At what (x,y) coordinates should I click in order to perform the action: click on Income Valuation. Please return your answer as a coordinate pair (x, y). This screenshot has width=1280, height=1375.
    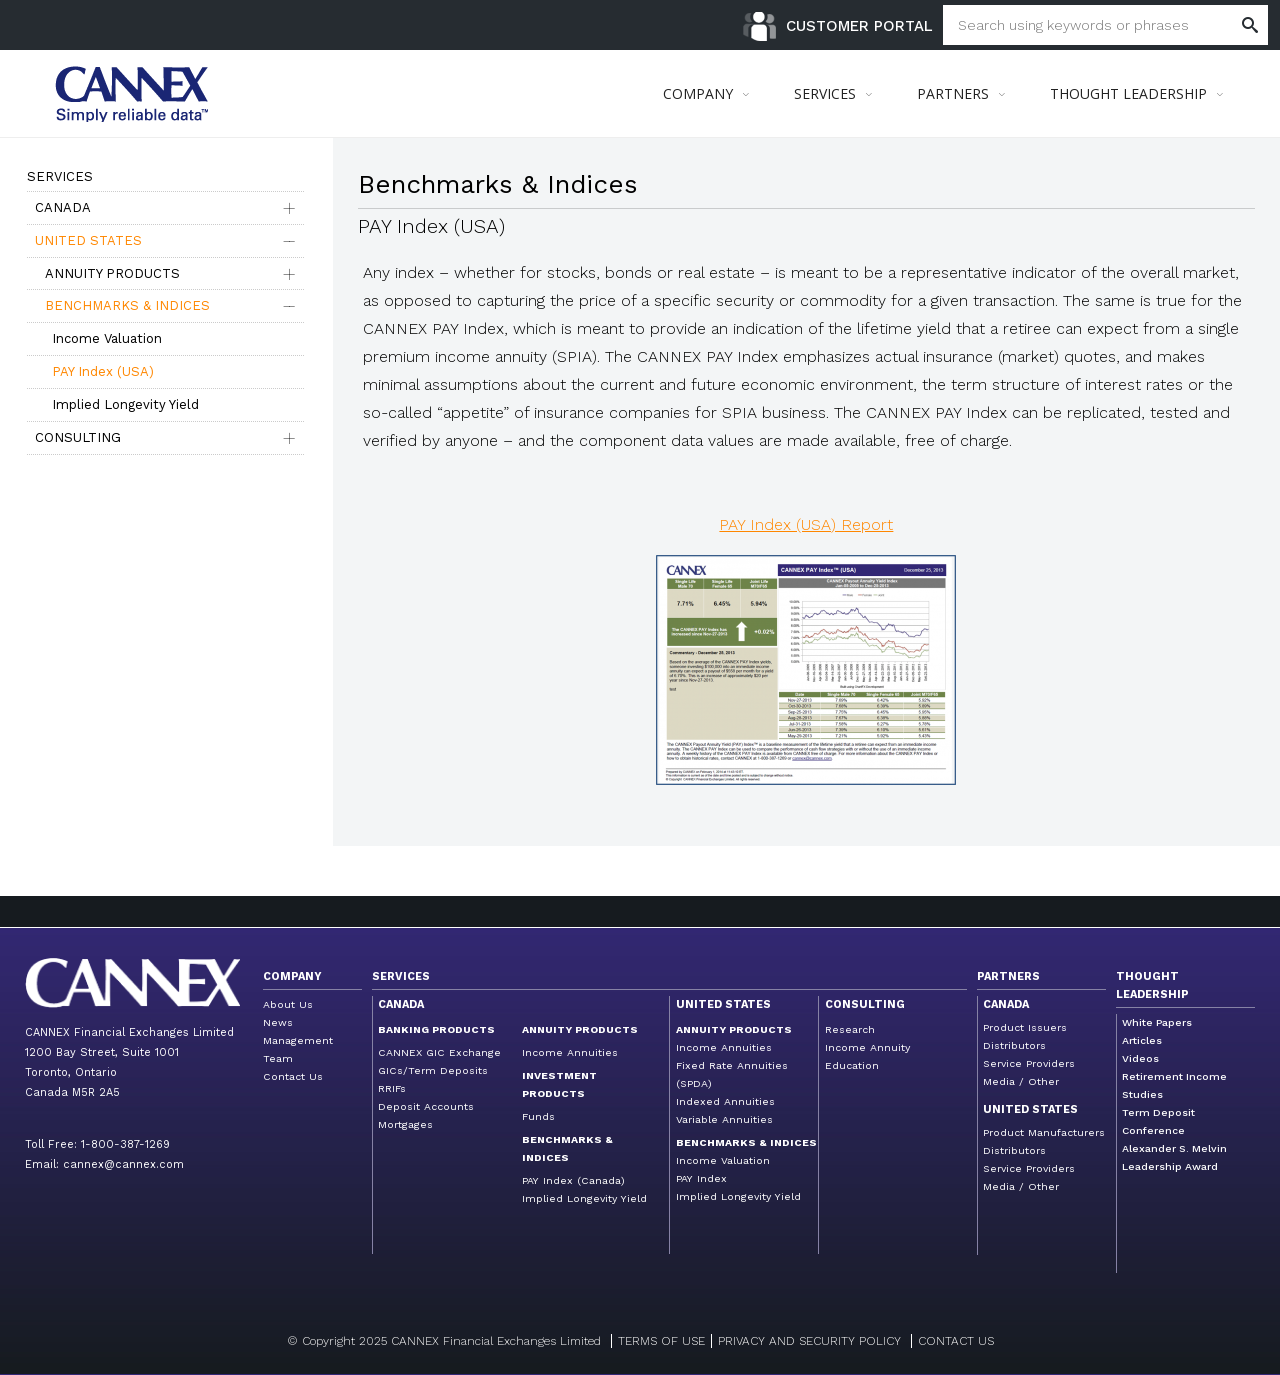
    Looking at the image, I should click on (107, 338).